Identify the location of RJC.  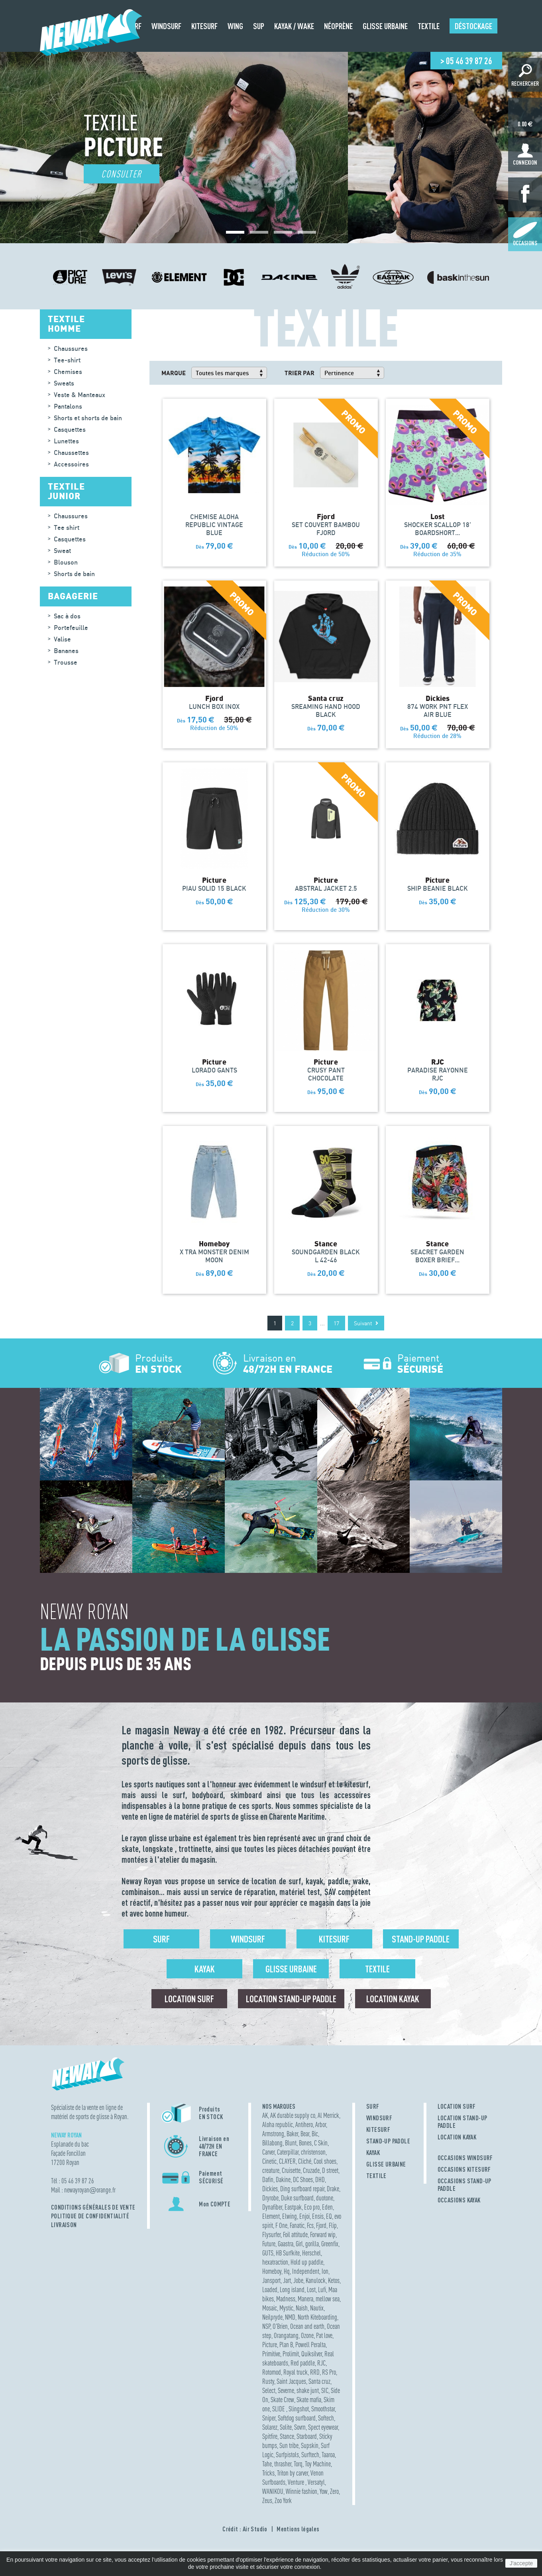
(321, 2363).